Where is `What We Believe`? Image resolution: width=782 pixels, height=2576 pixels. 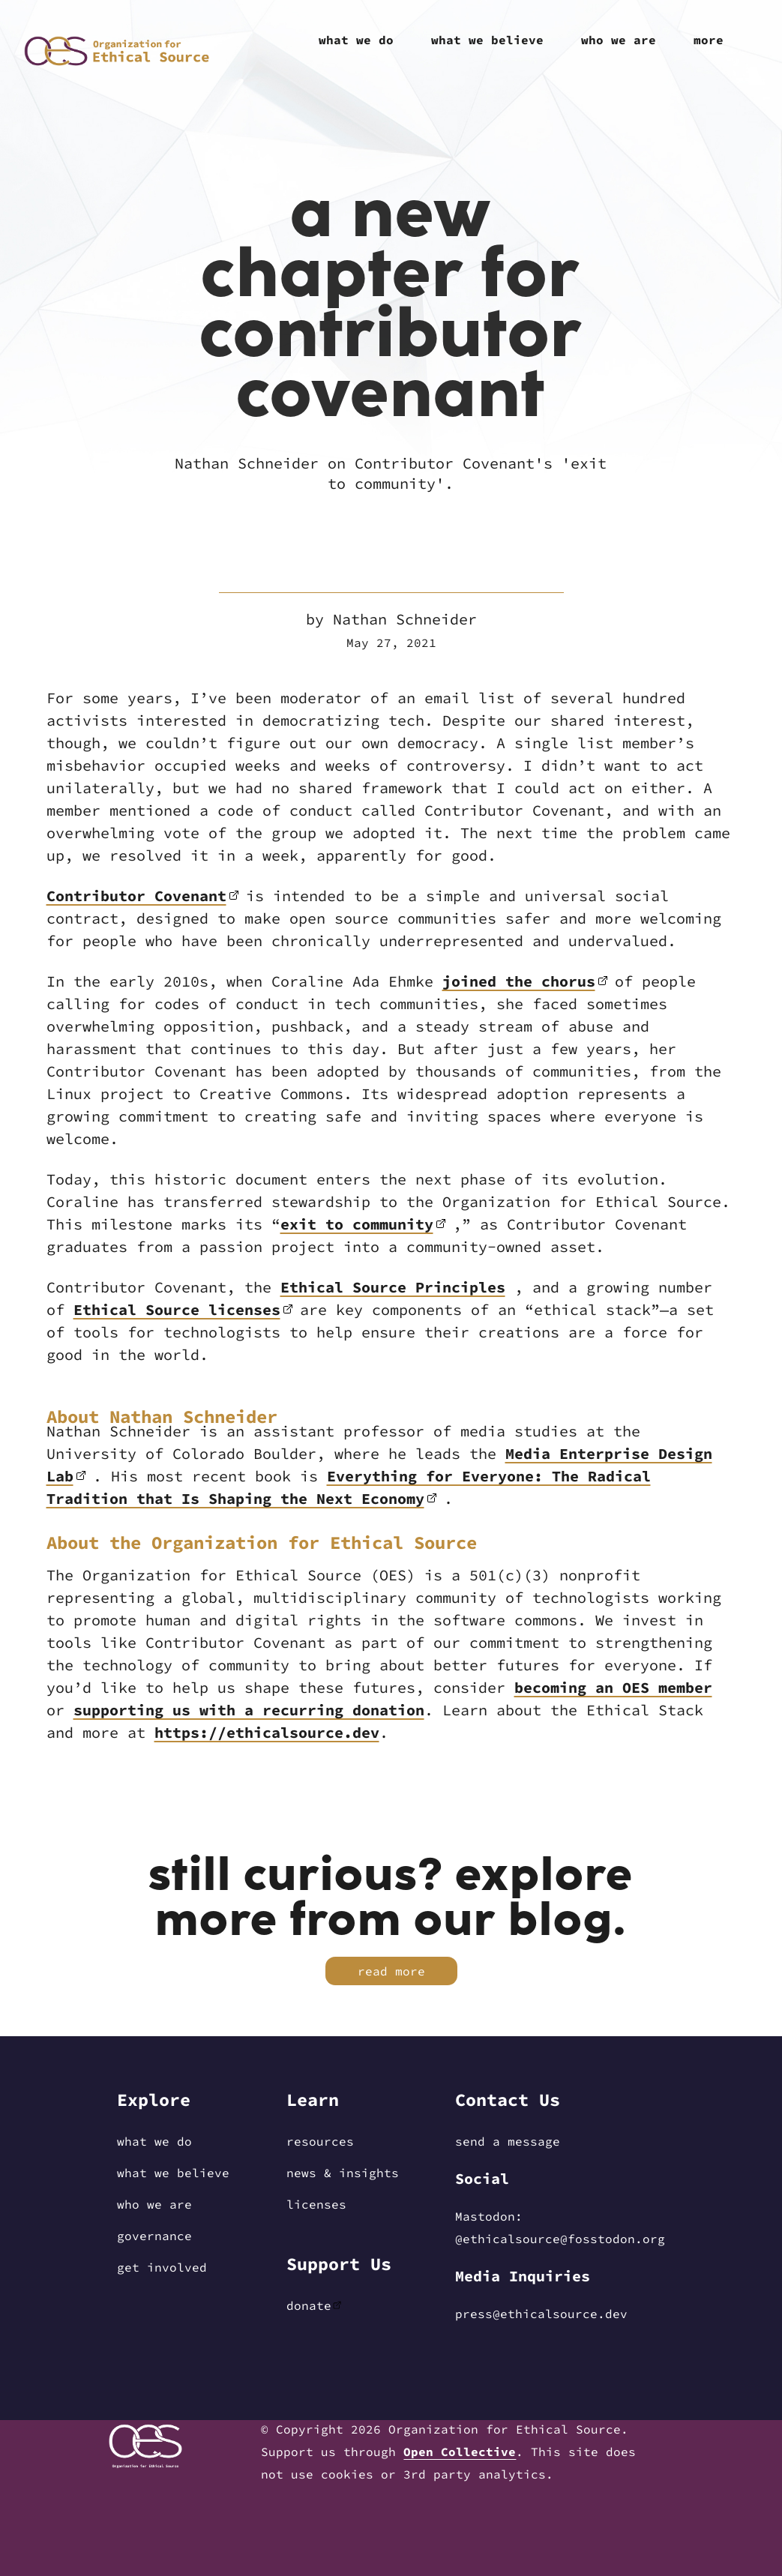 What We Believe is located at coordinates (173, 2172).